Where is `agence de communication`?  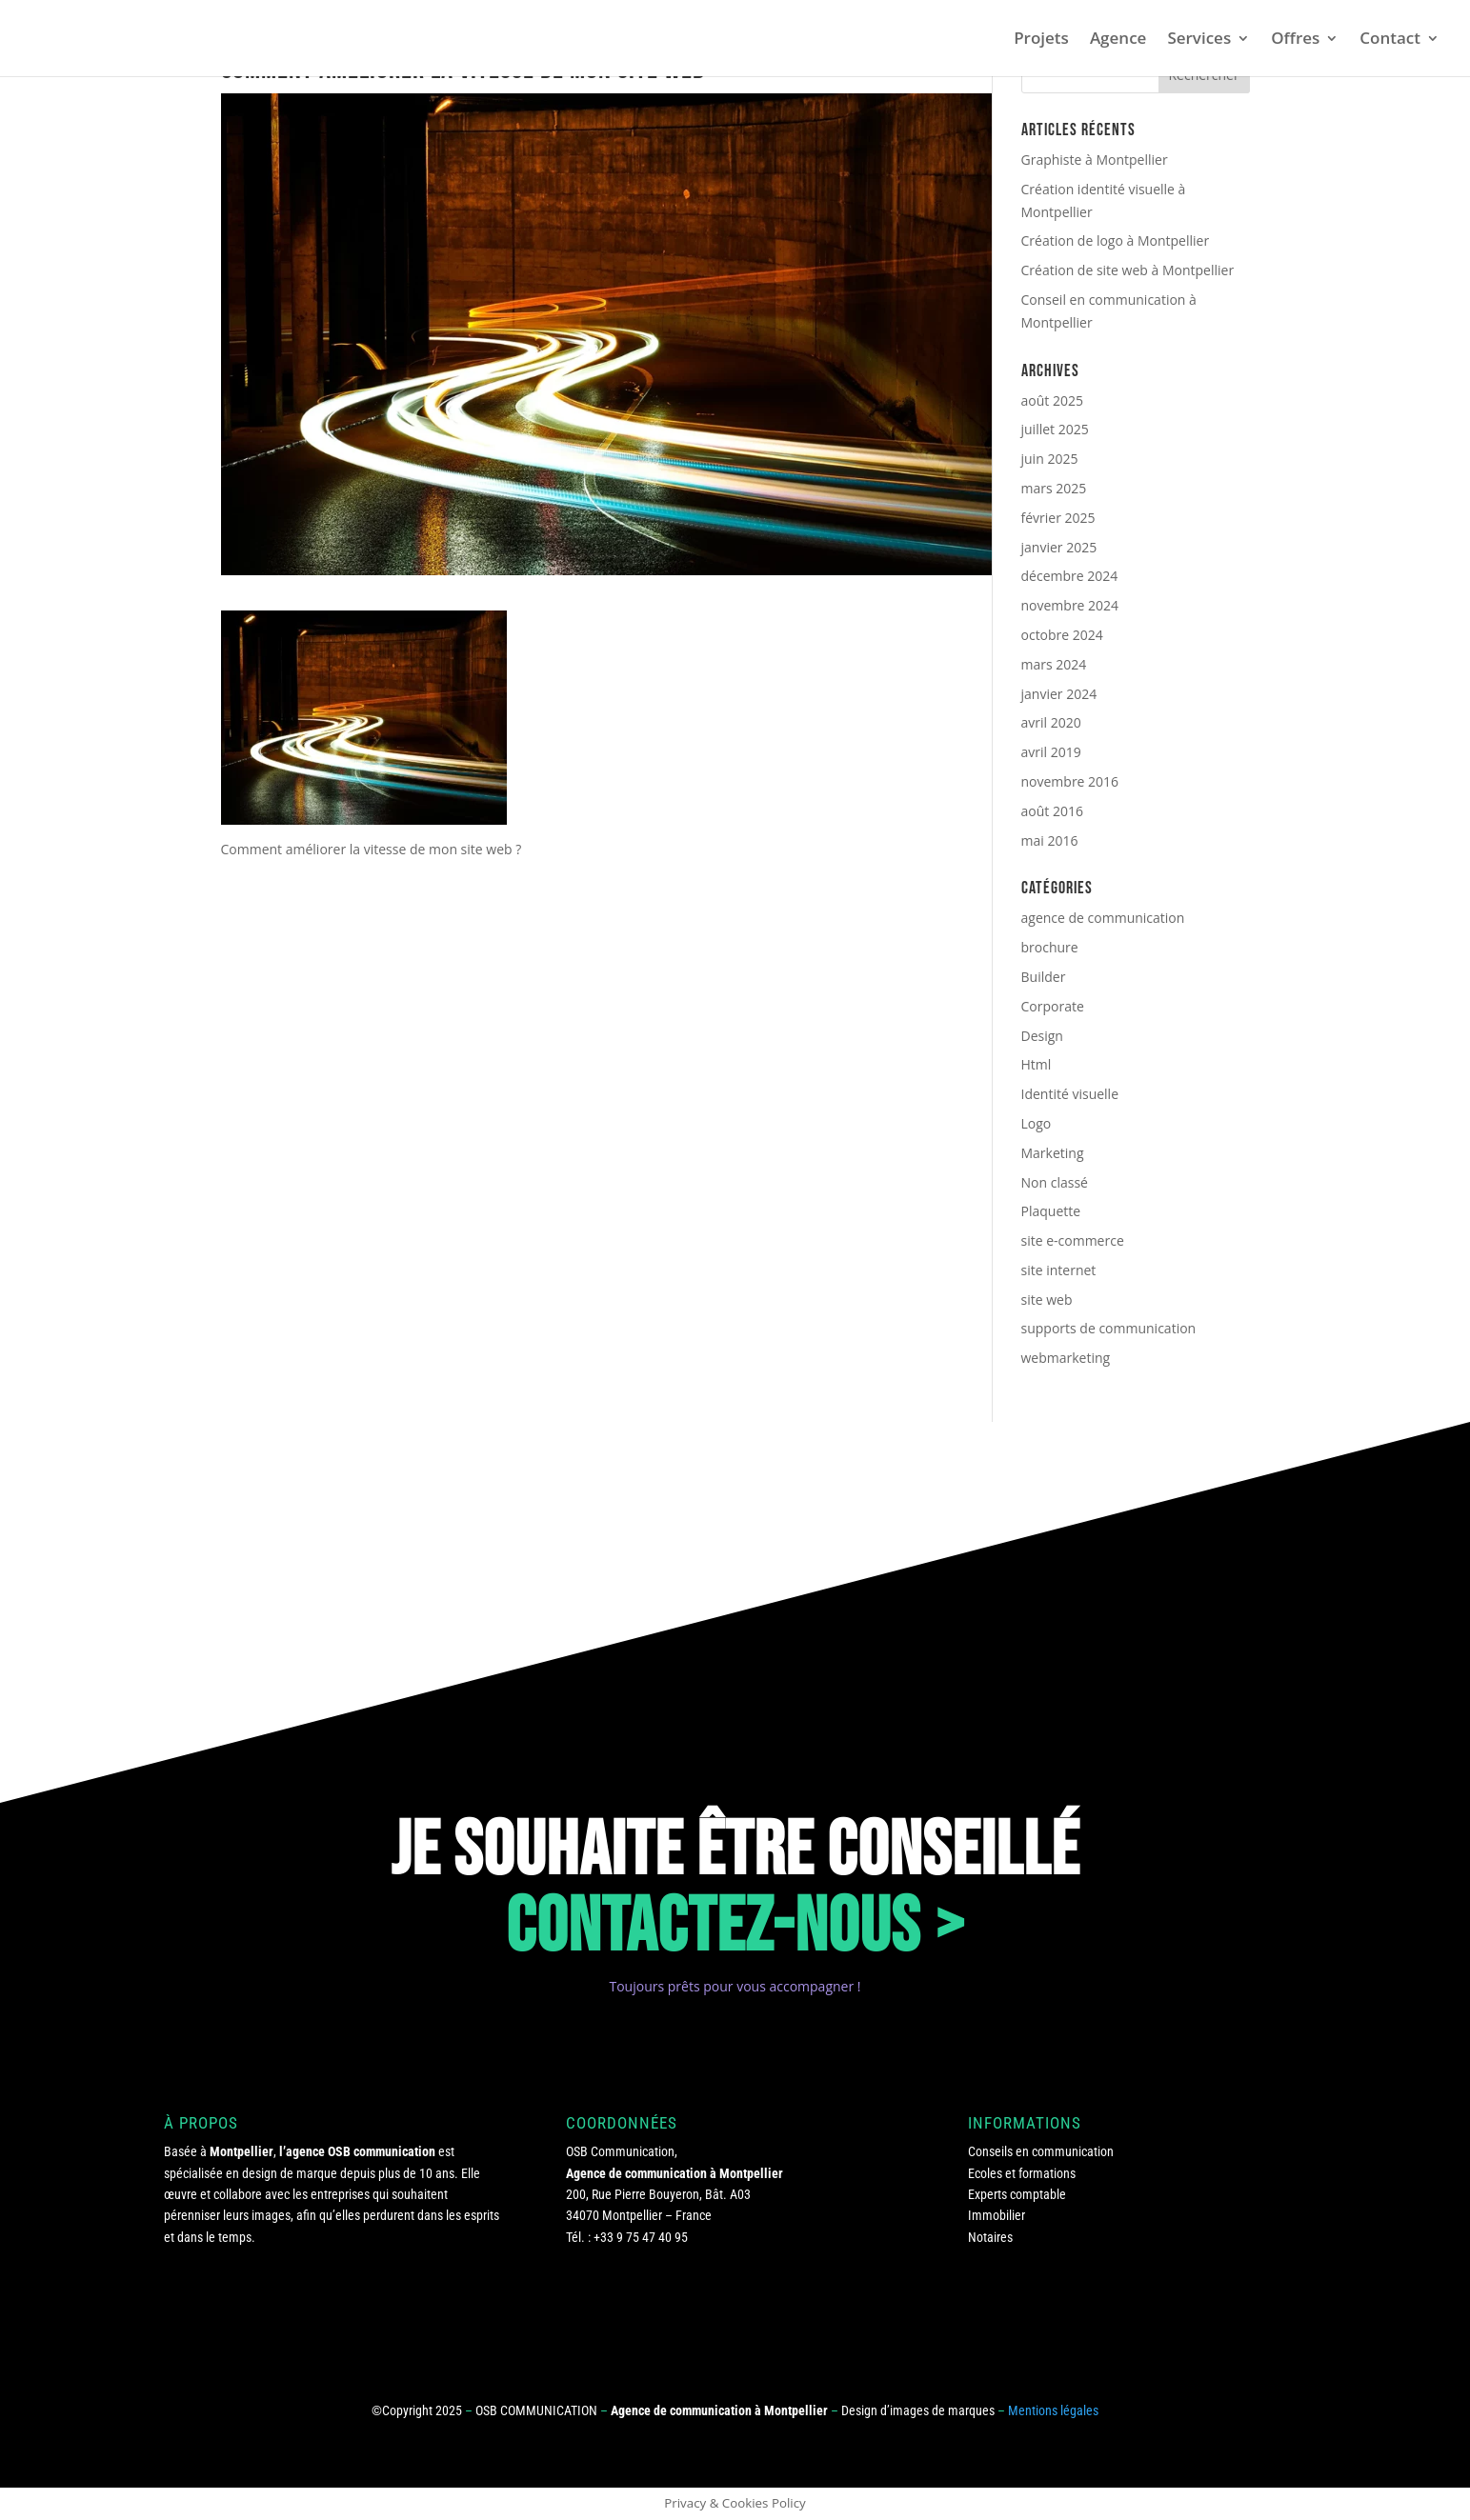
agence de communication is located at coordinates (1103, 918).